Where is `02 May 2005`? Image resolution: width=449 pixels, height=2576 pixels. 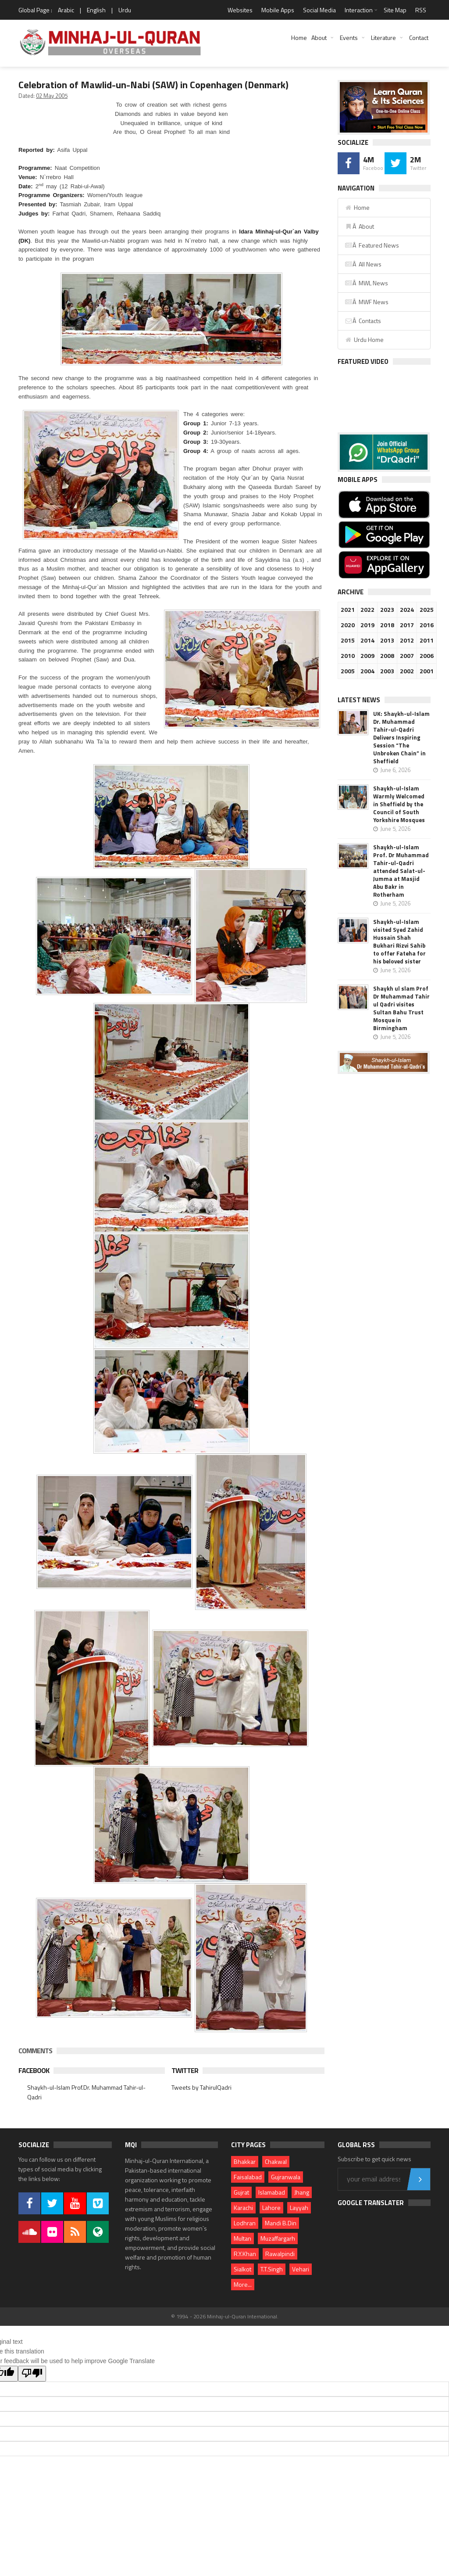 02 May 2005 is located at coordinates (52, 95).